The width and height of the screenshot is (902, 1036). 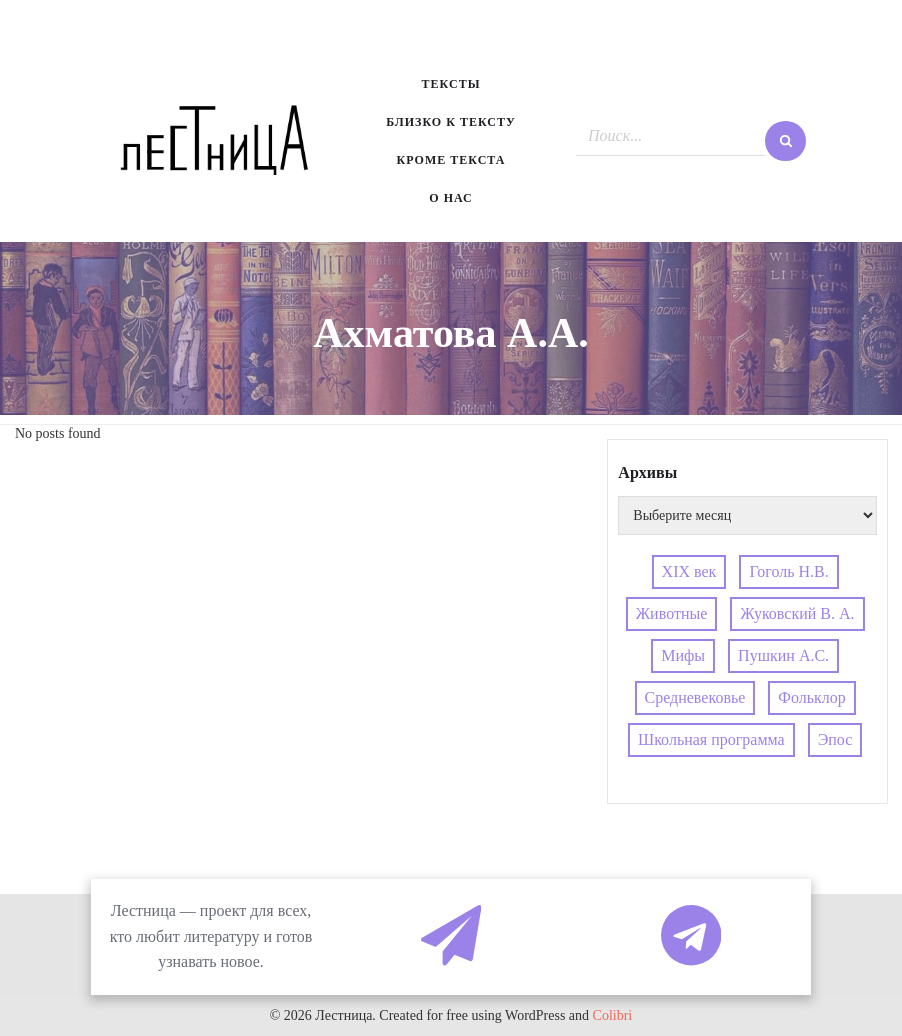 I want to click on О нас, so click(x=450, y=198).